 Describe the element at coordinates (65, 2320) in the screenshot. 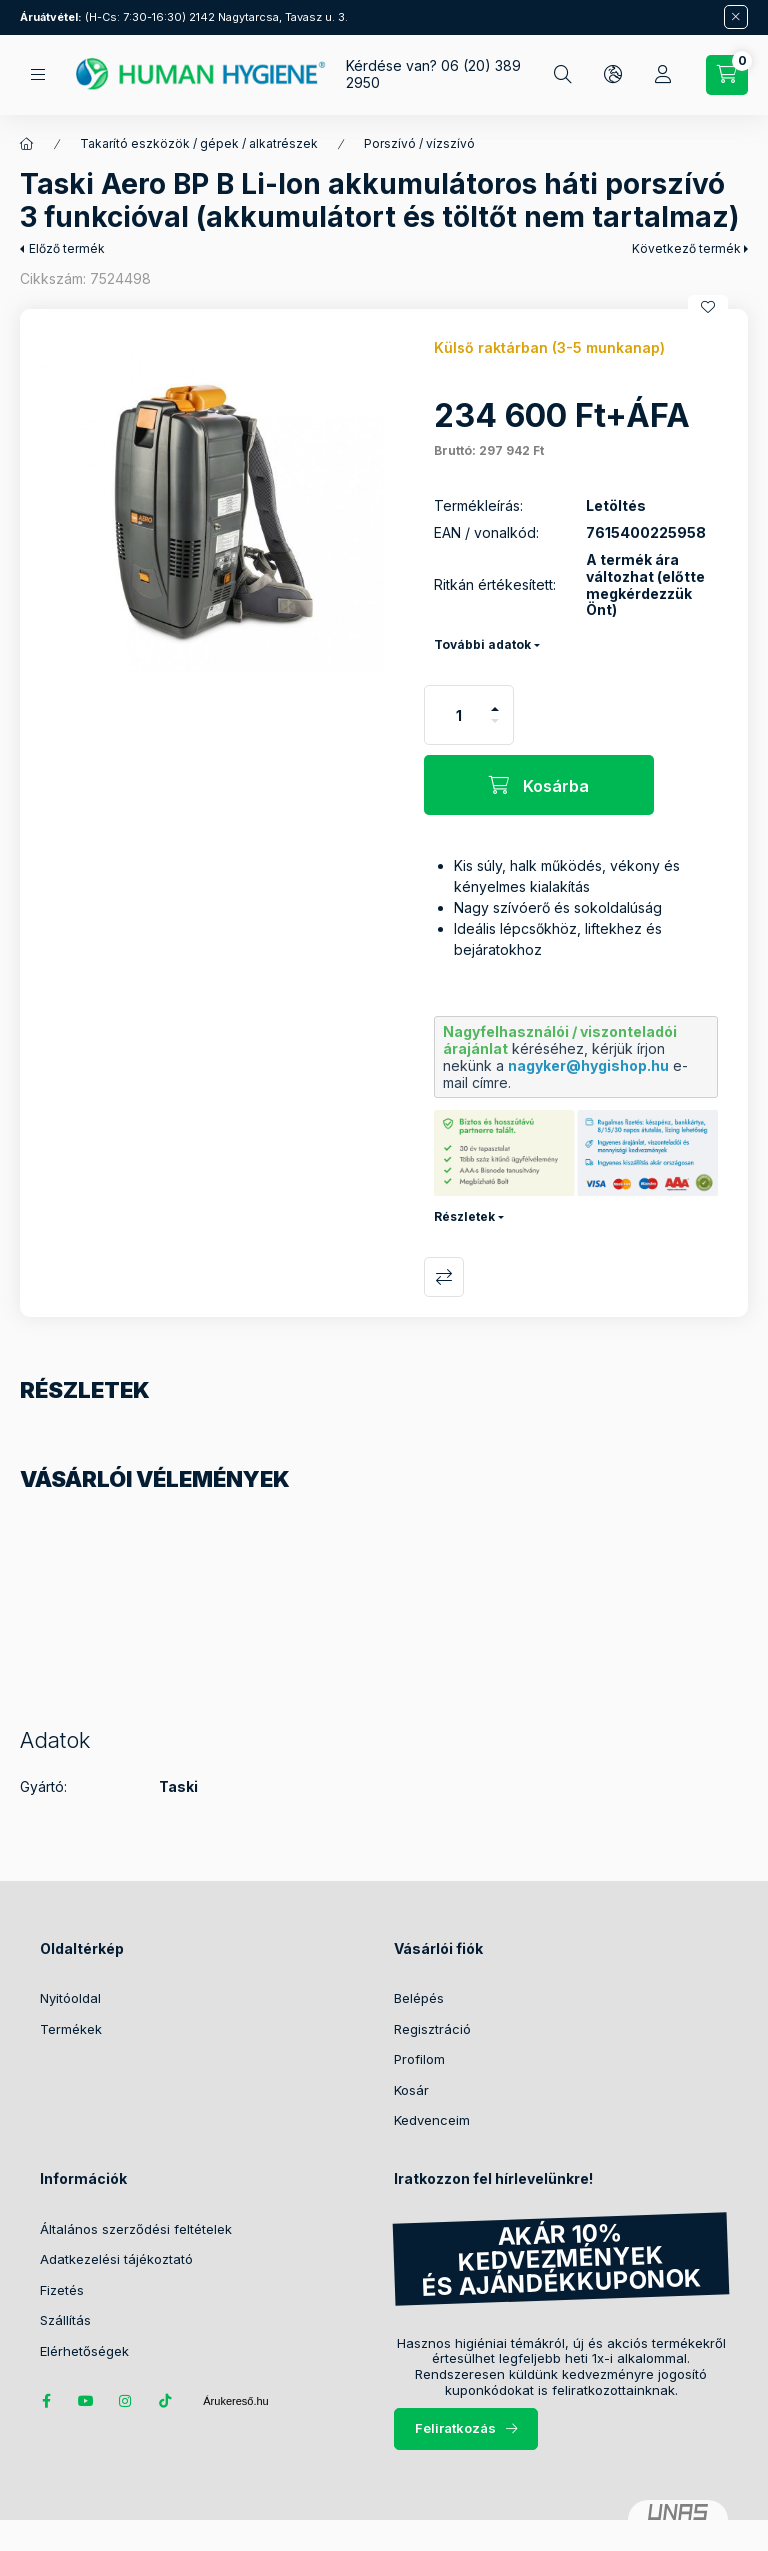

I see `Szállítás` at that location.